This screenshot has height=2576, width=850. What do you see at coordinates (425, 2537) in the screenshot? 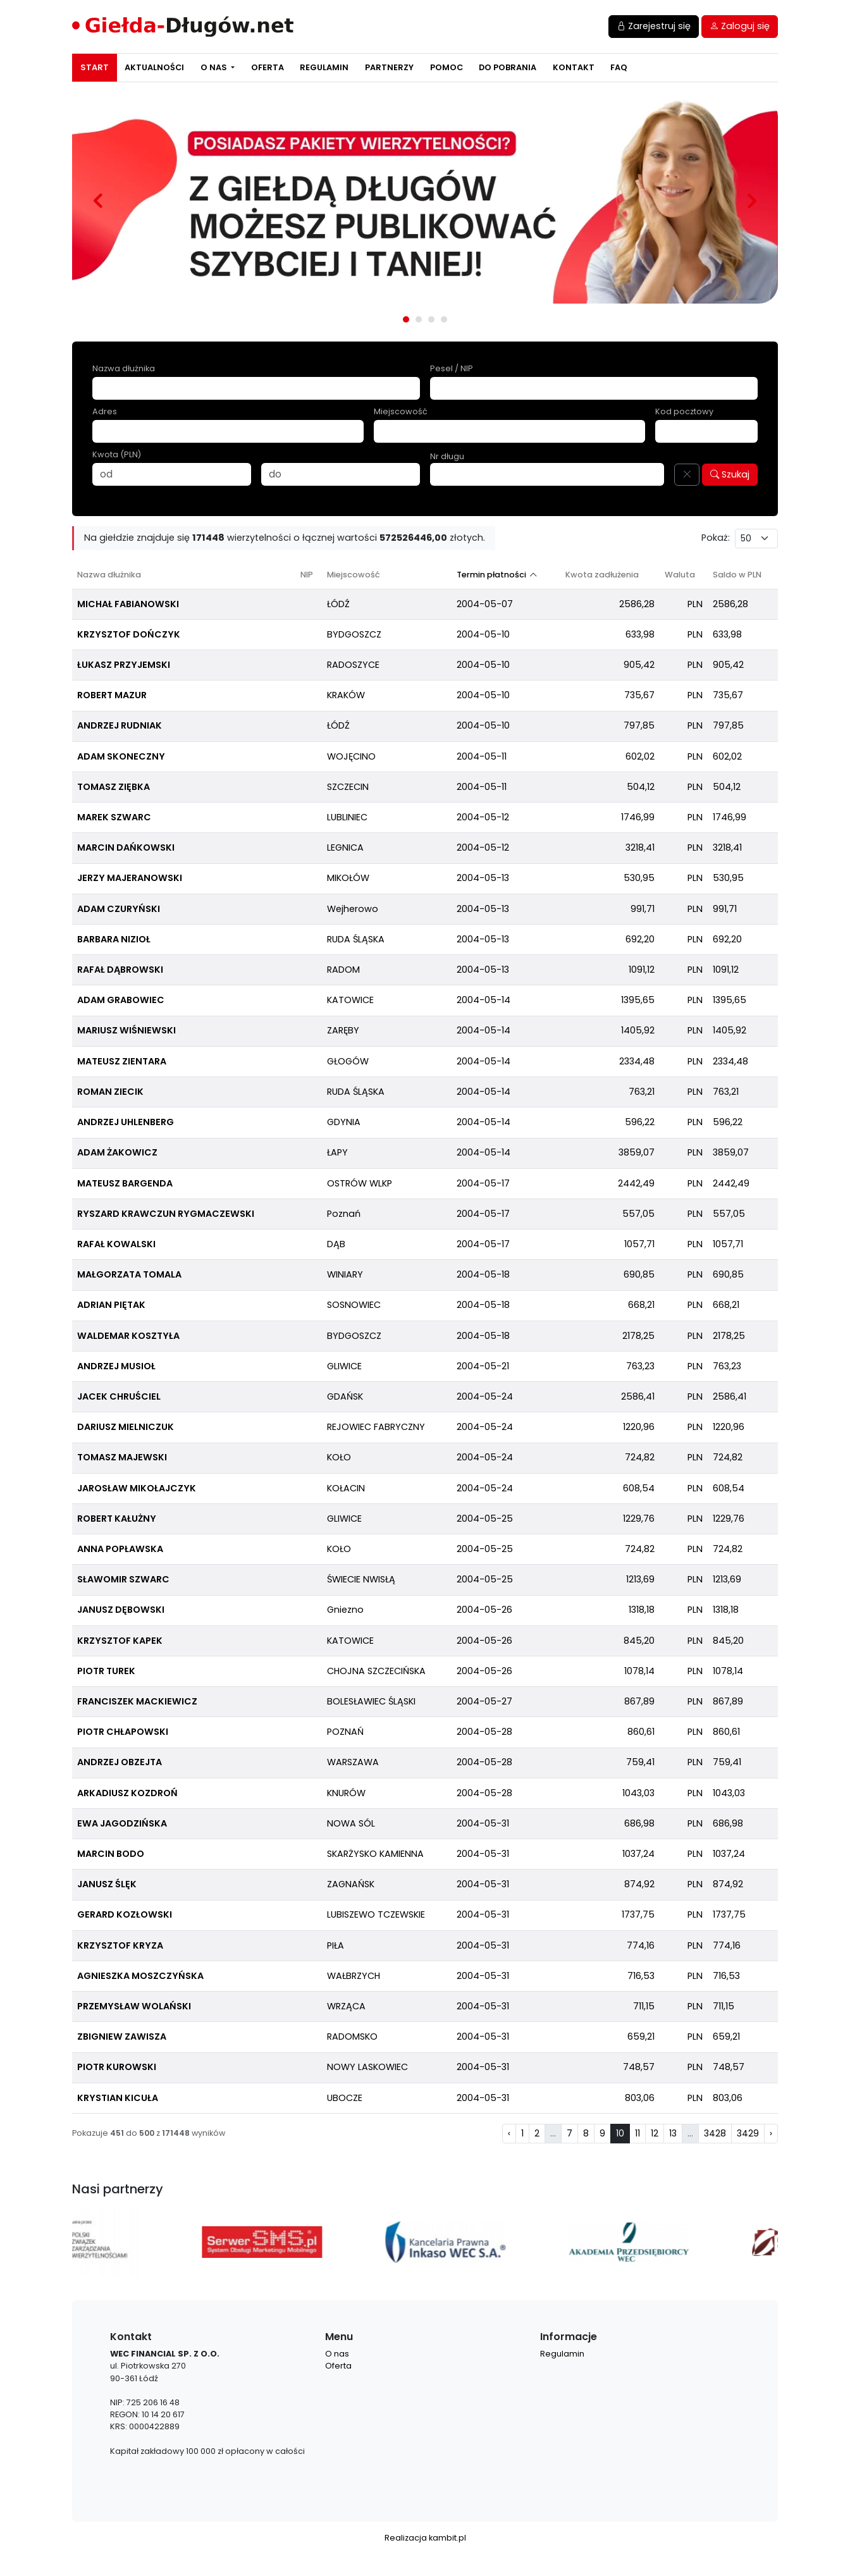
I see `Realizacja kambit.pl` at bounding box center [425, 2537].